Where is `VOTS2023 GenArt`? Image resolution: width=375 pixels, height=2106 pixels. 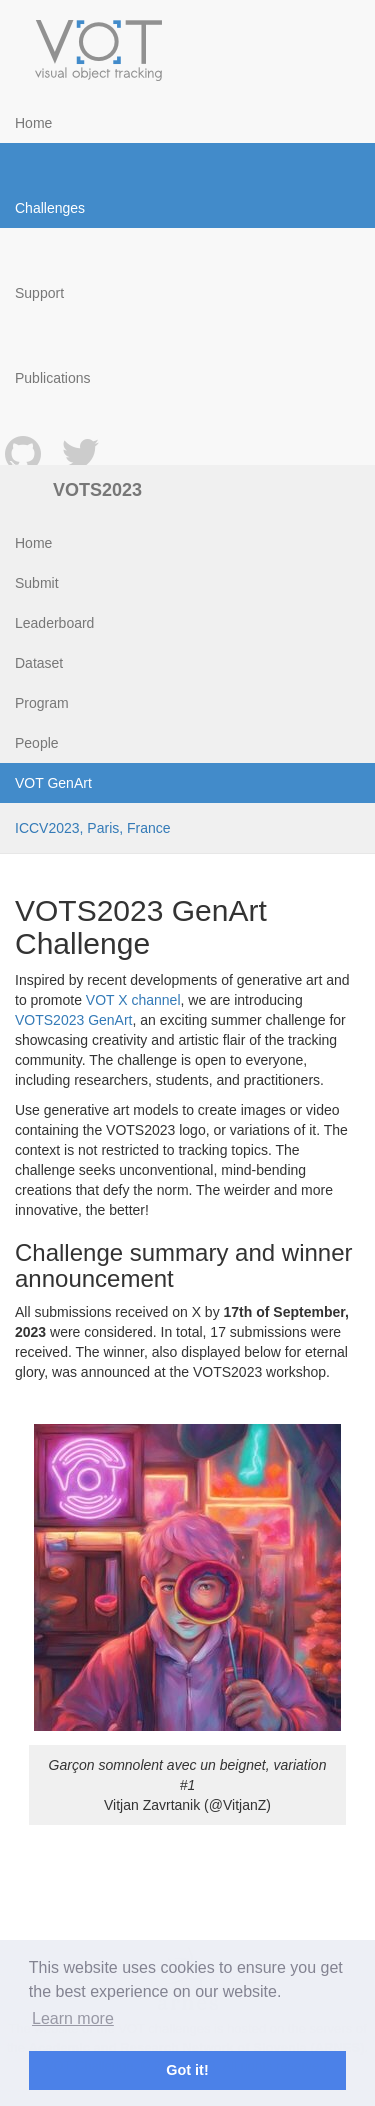
VOTS2023 GenArt is located at coordinates (74, 1020).